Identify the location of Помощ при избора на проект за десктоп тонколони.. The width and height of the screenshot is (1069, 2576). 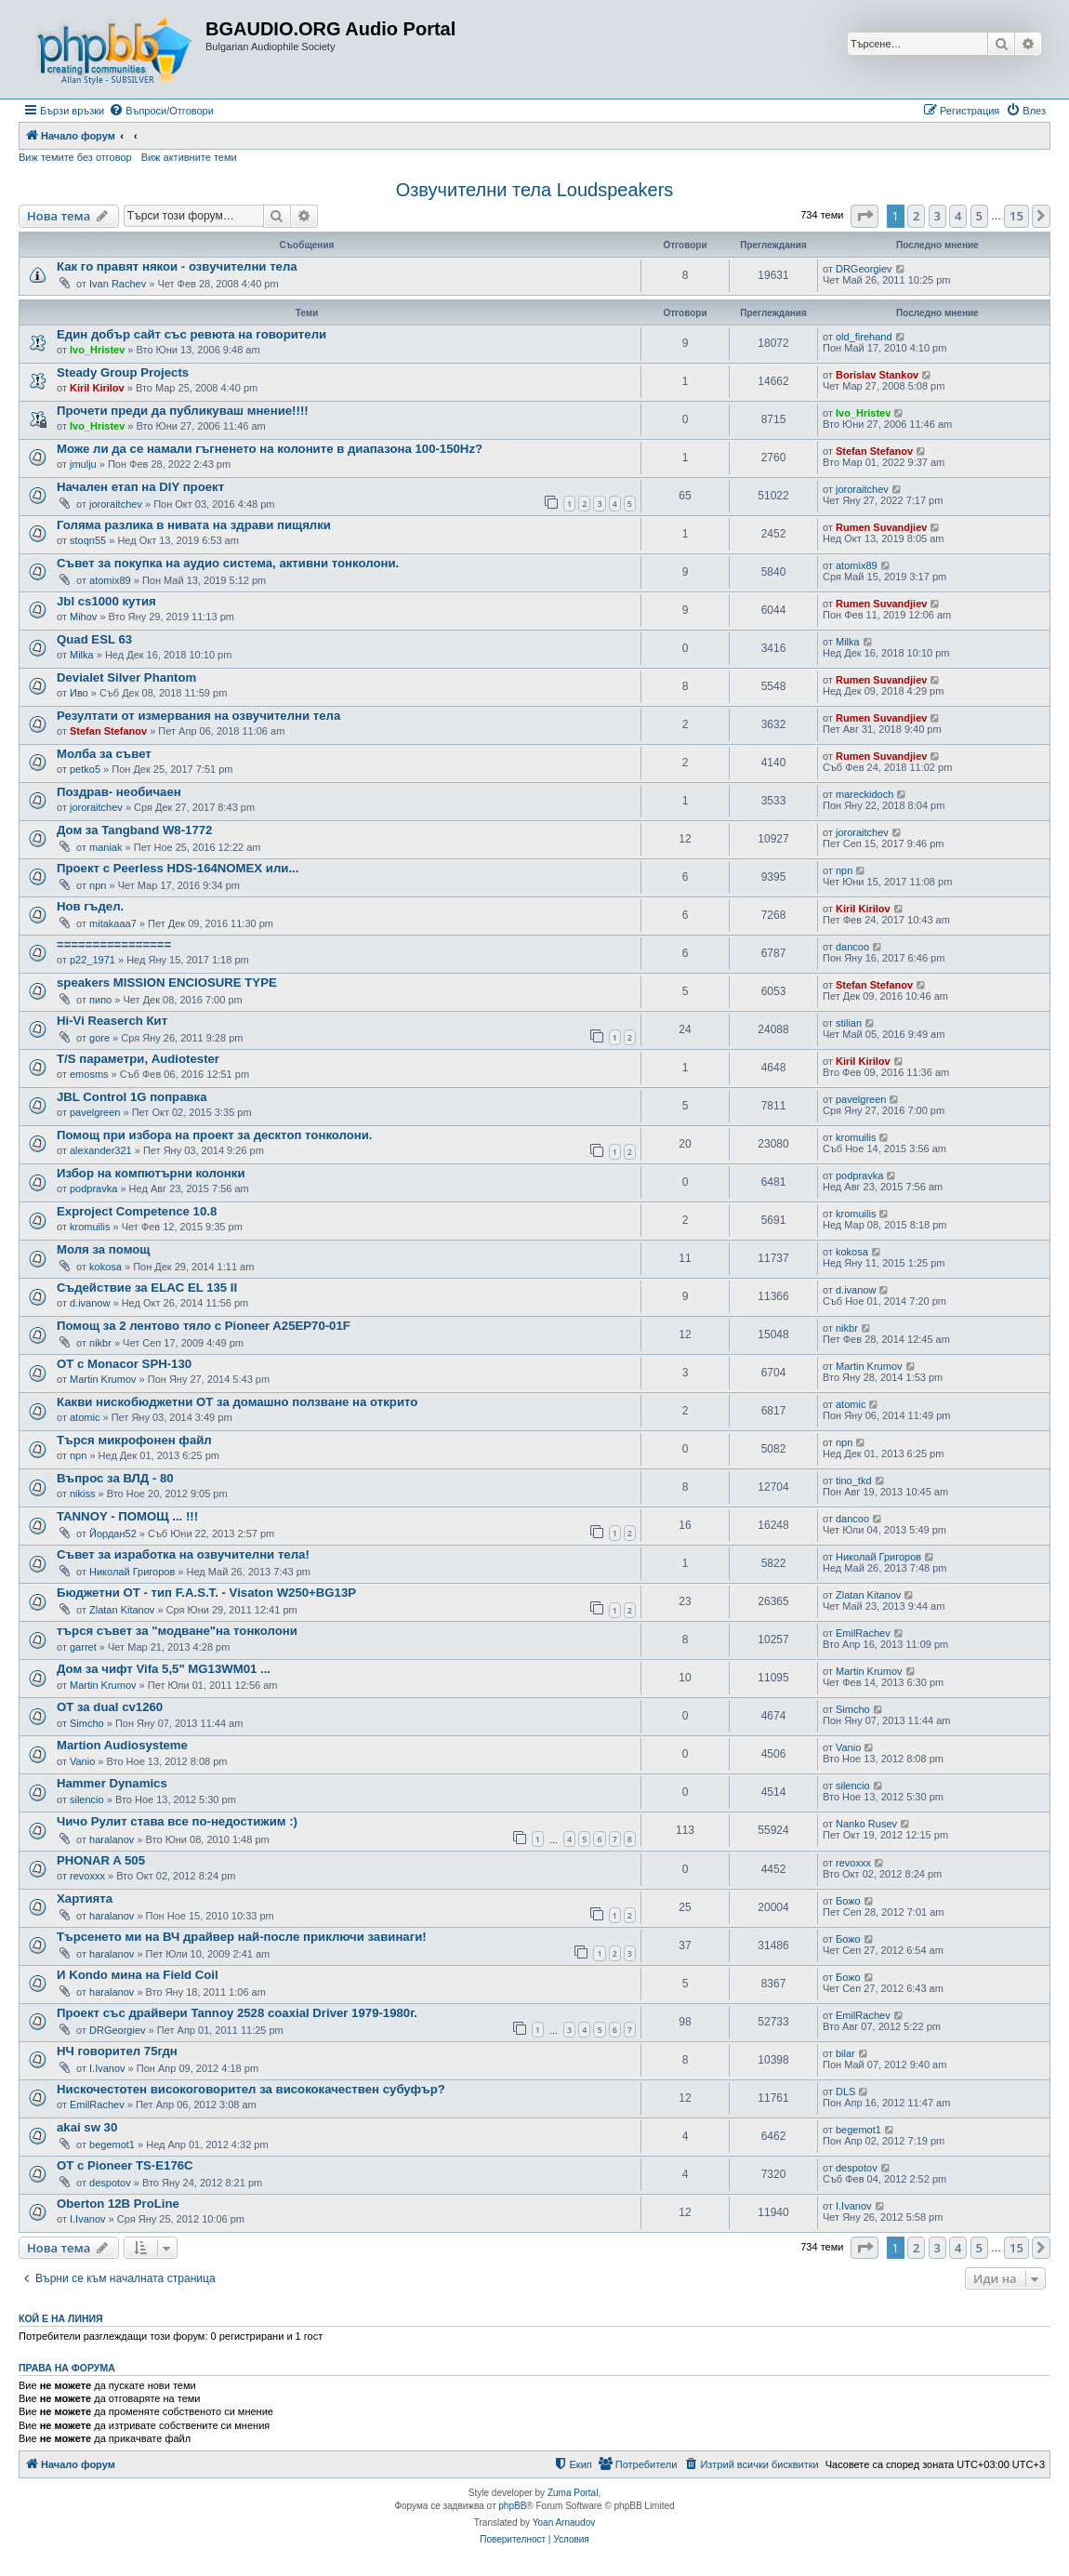
(215, 1135).